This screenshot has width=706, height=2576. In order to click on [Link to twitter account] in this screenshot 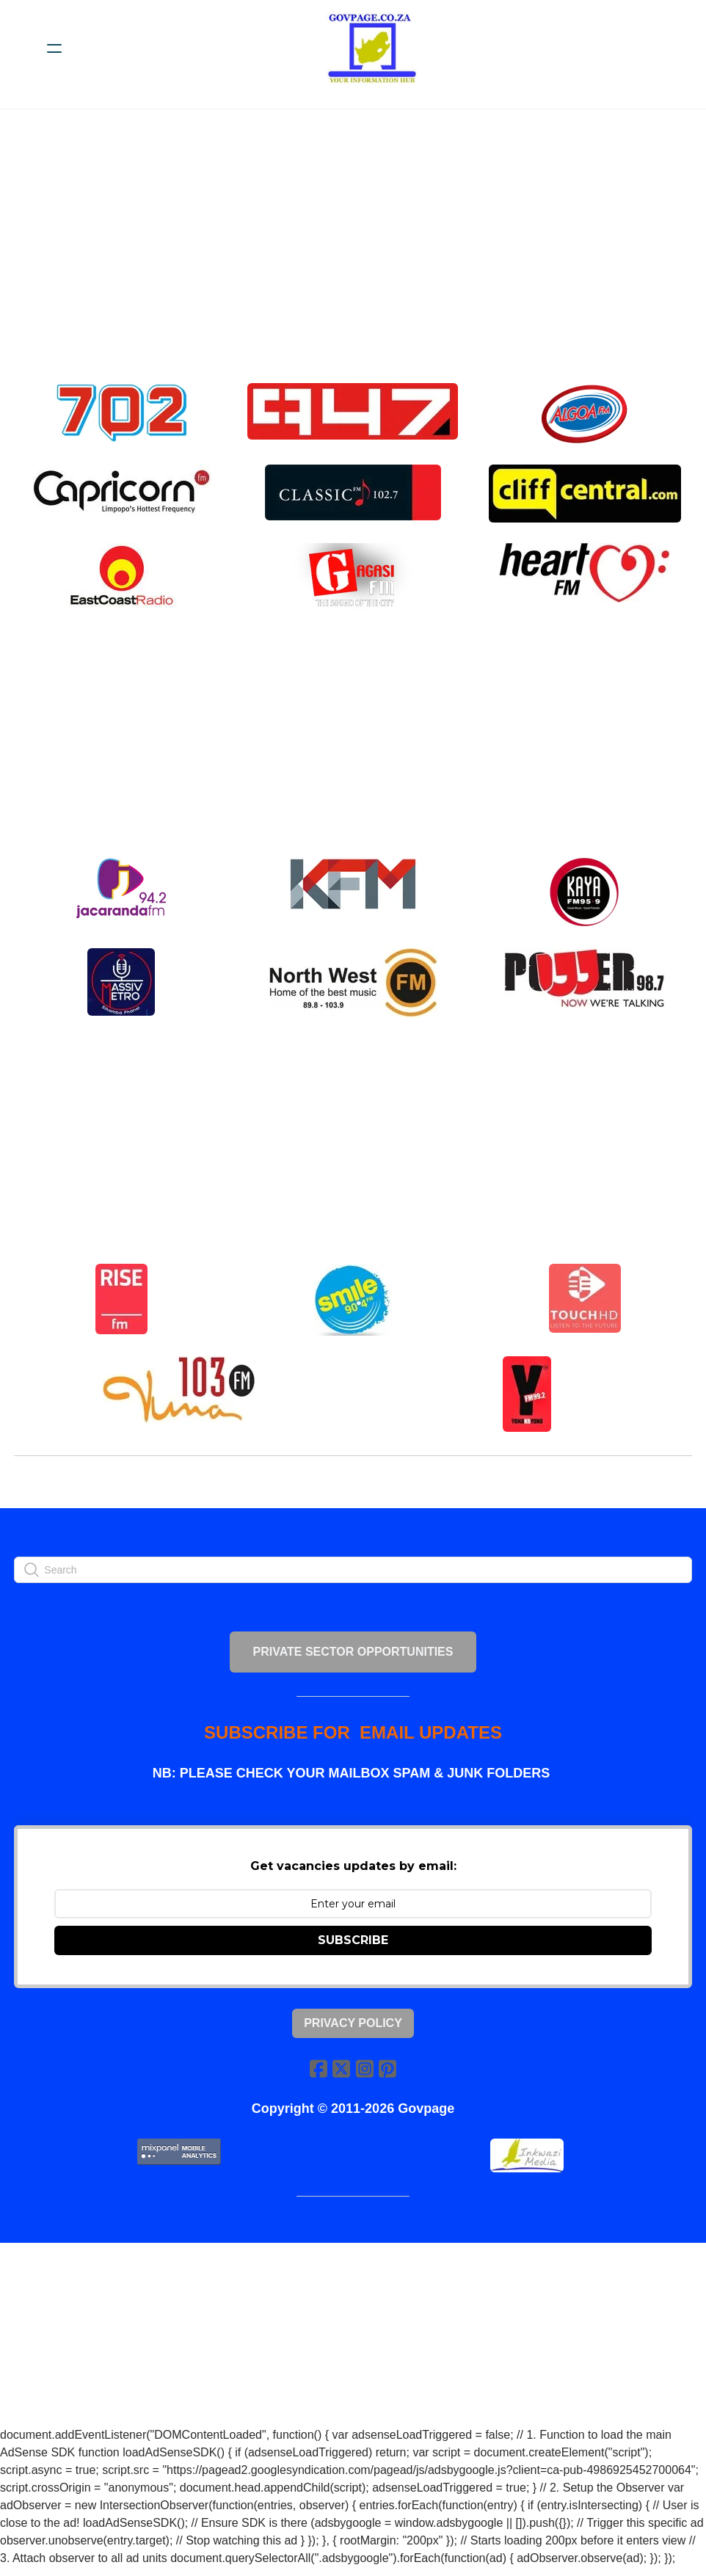, I will do `click(341, 2076)`.